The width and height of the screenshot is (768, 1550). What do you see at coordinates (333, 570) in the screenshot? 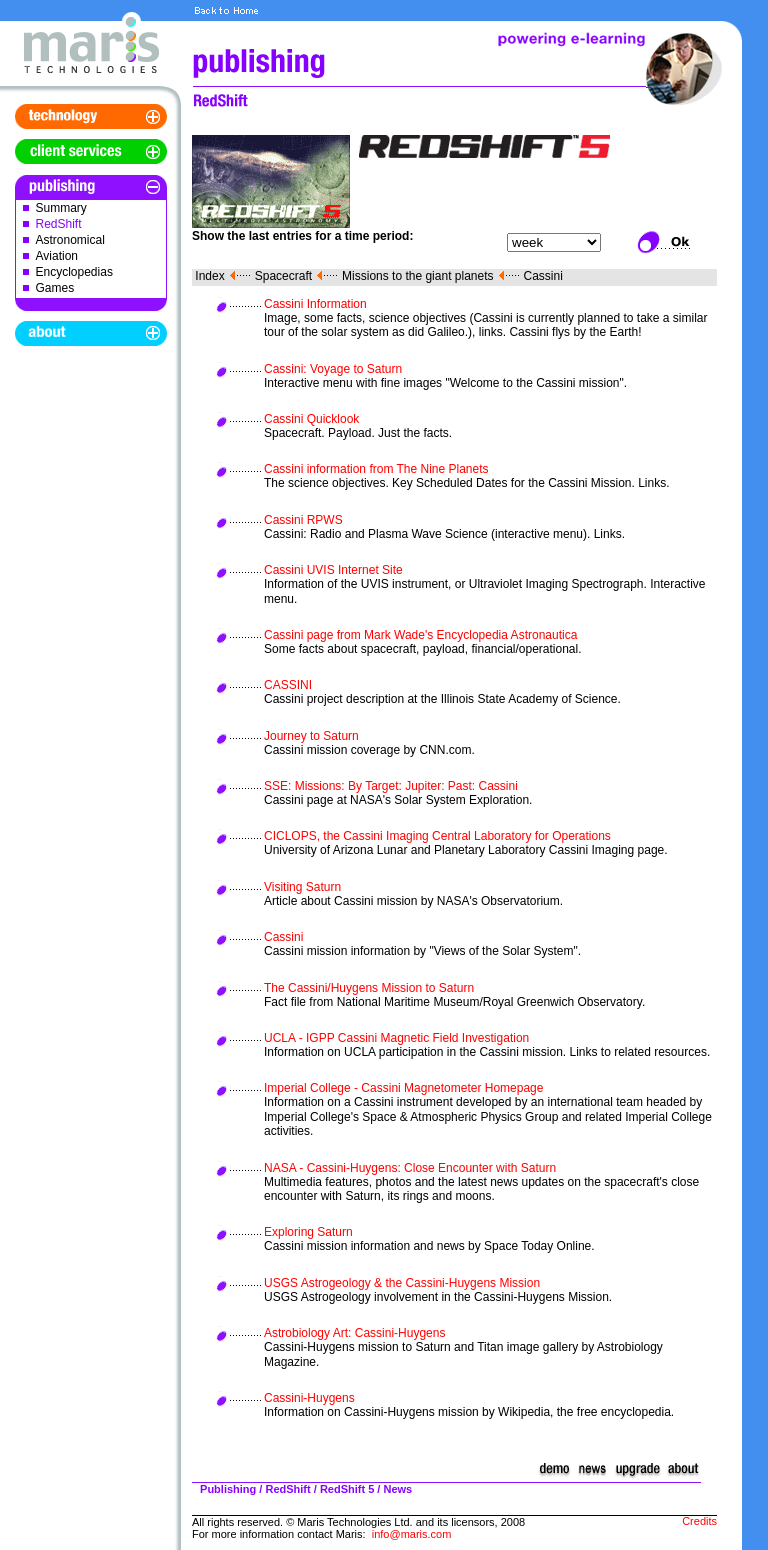
I see `Cassini UVIS Internet Site` at bounding box center [333, 570].